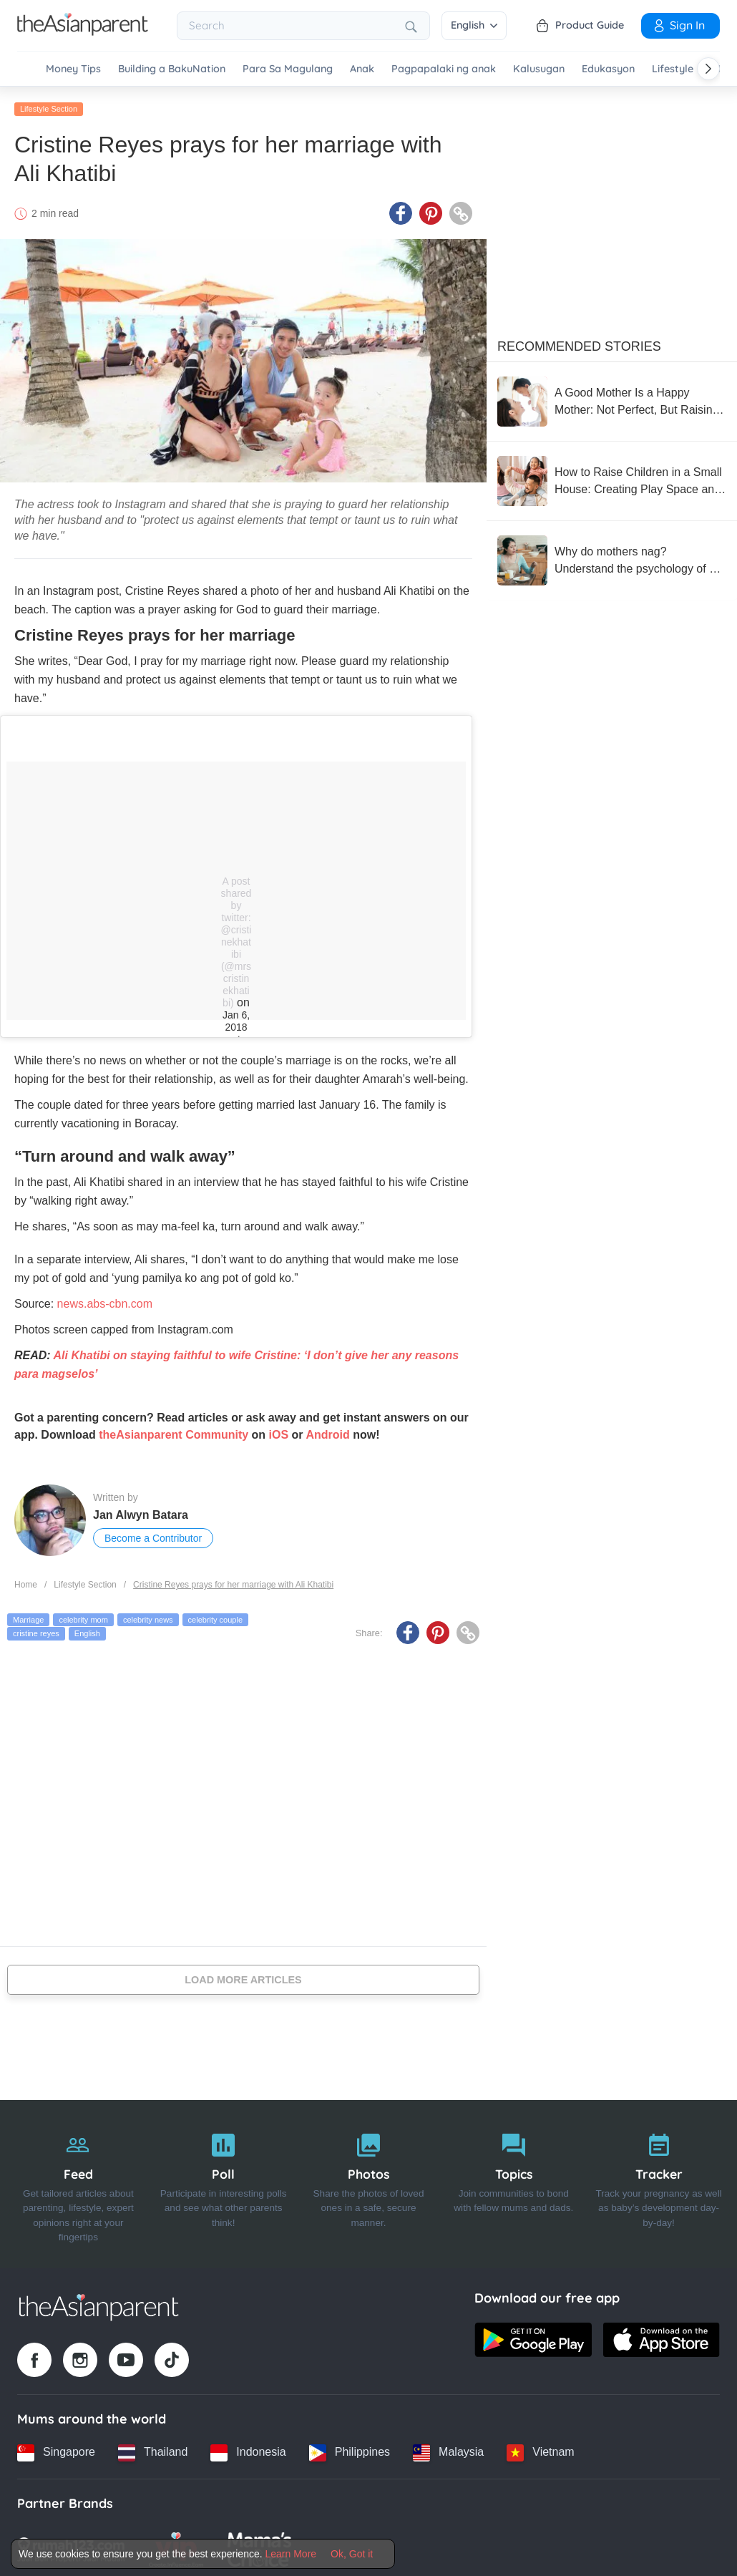  I want to click on celebrity mom, so click(83, 1615).